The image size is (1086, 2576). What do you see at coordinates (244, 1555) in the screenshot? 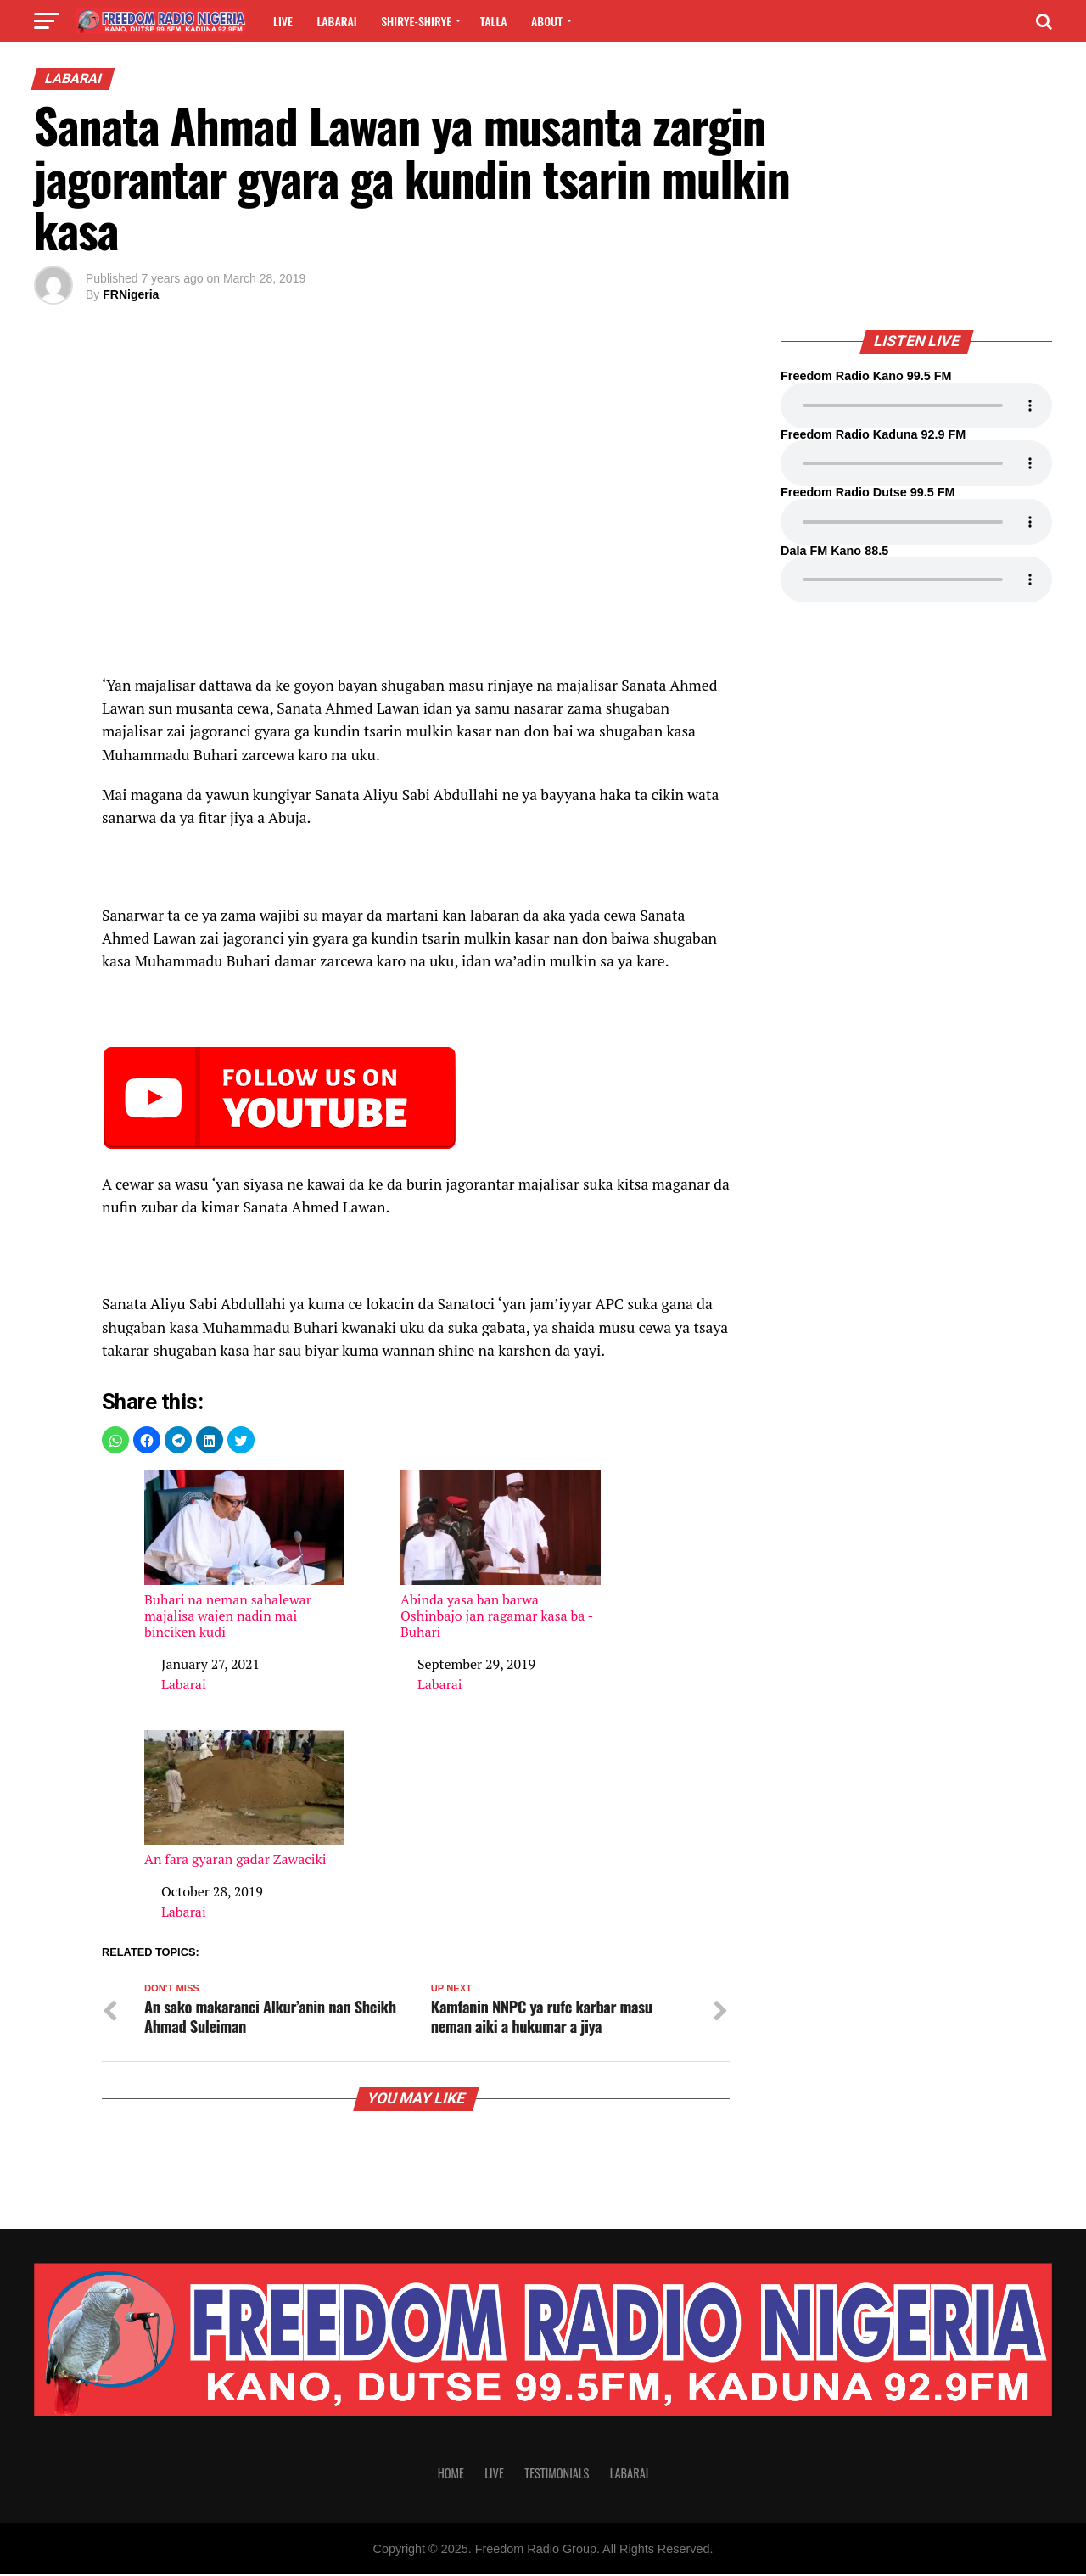
I see `Buhari na neman sahalewar majalisa wajen nadin mai binciken kudi` at bounding box center [244, 1555].